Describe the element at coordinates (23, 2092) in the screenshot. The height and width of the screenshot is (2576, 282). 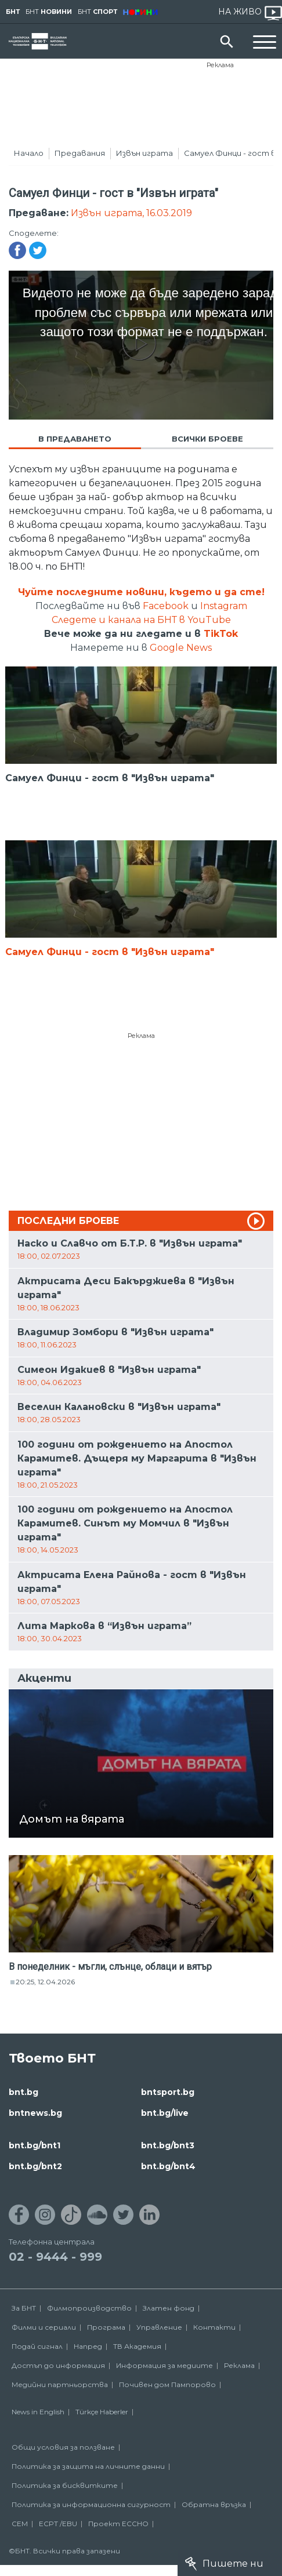
I see `bnt.bg` at that location.